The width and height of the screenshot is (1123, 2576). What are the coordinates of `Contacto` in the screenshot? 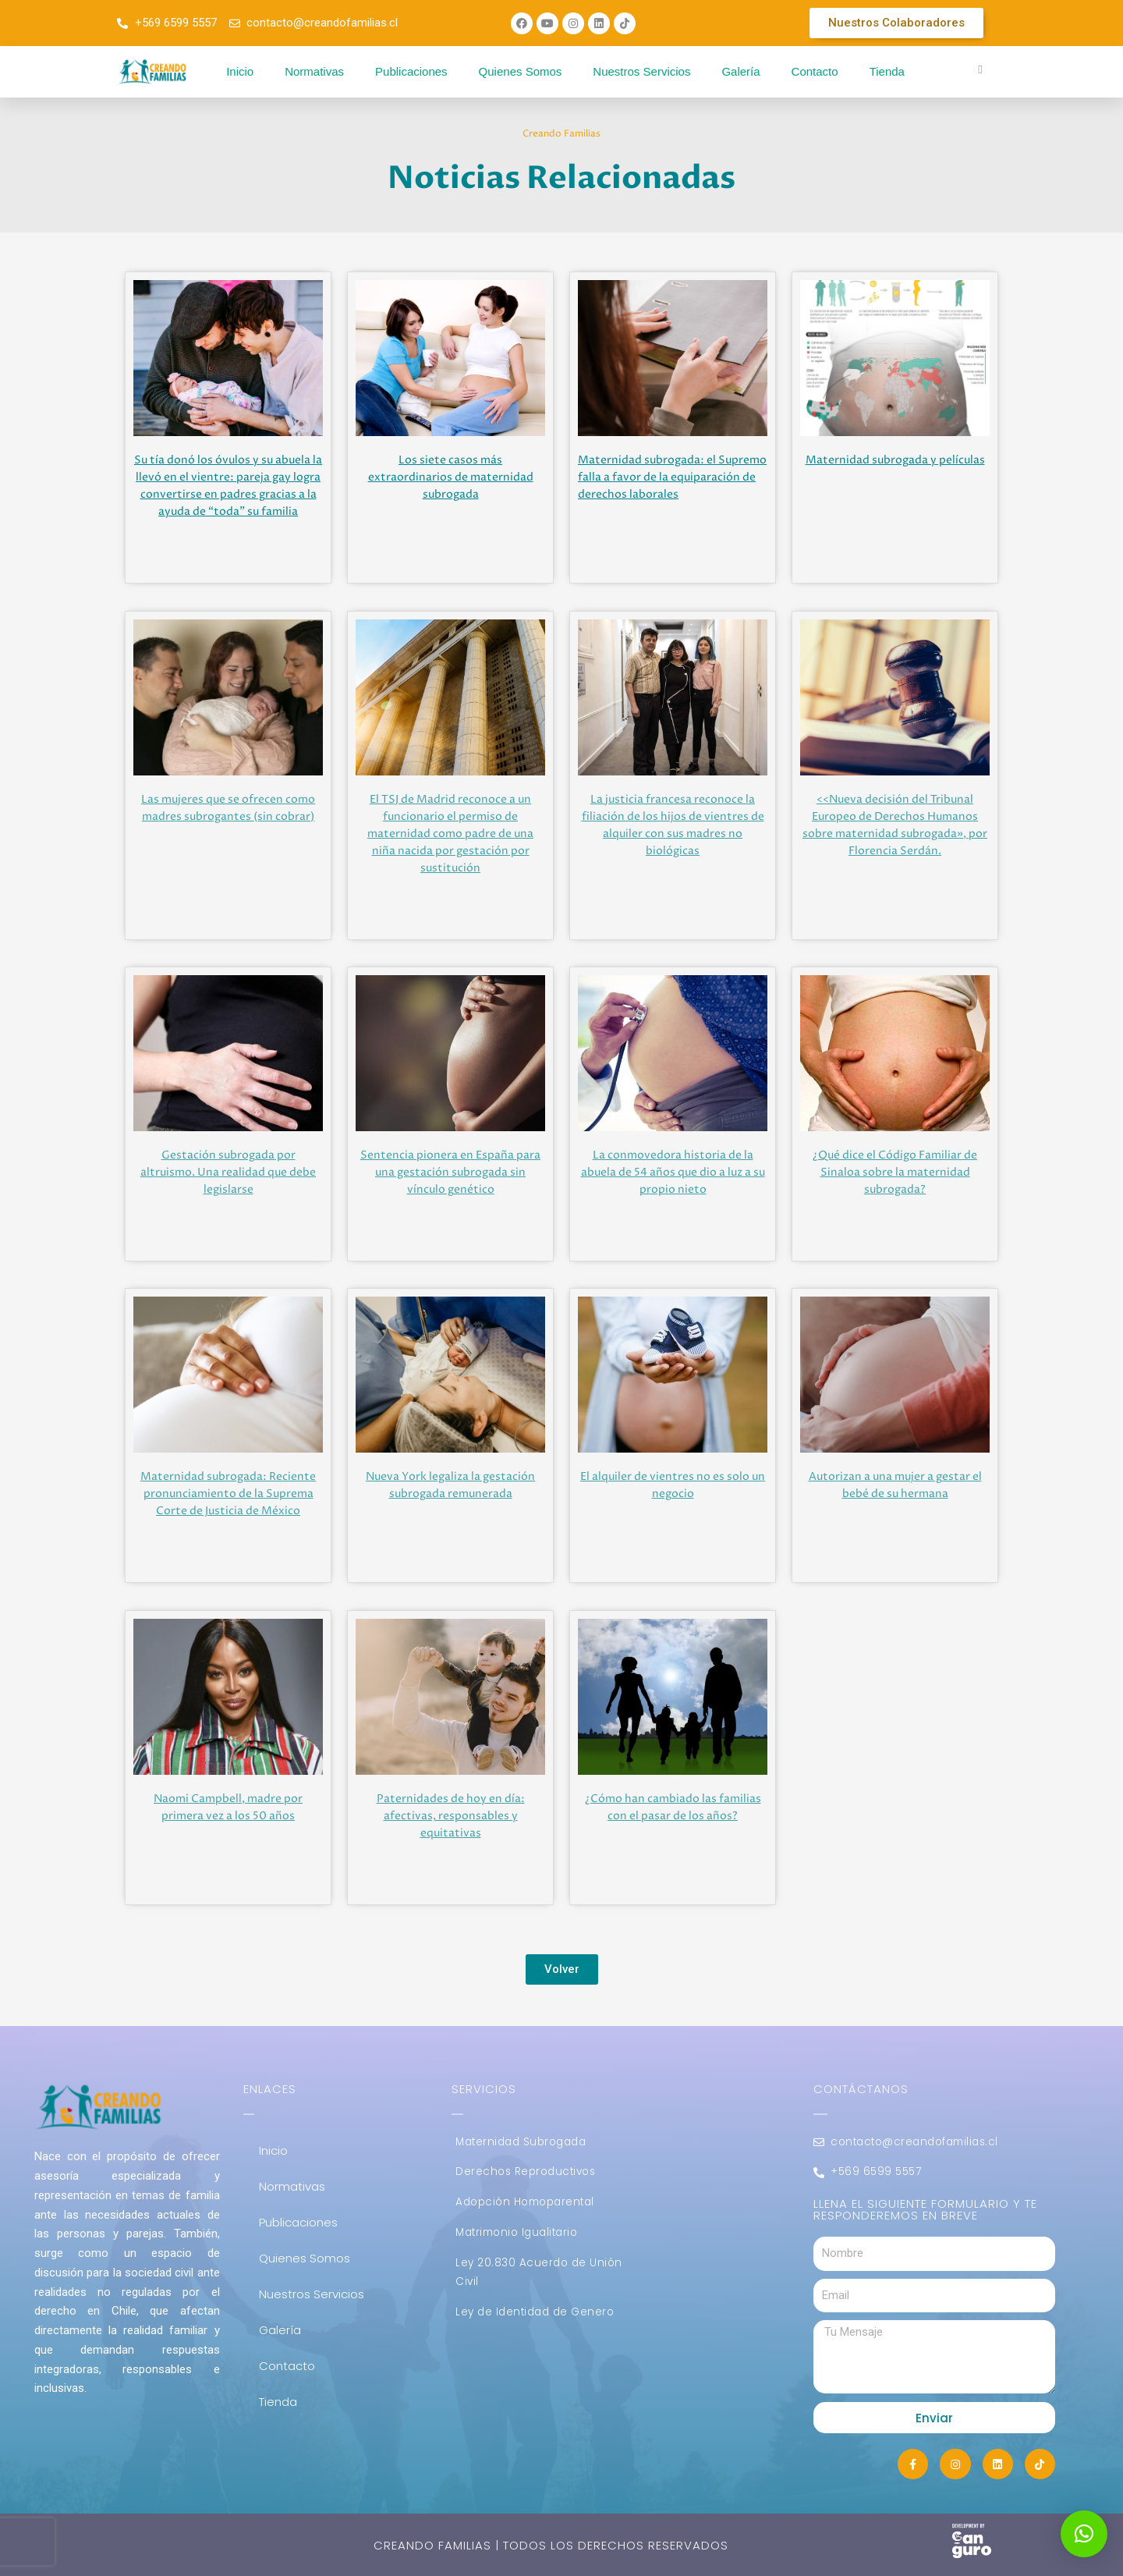 It's located at (815, 71).